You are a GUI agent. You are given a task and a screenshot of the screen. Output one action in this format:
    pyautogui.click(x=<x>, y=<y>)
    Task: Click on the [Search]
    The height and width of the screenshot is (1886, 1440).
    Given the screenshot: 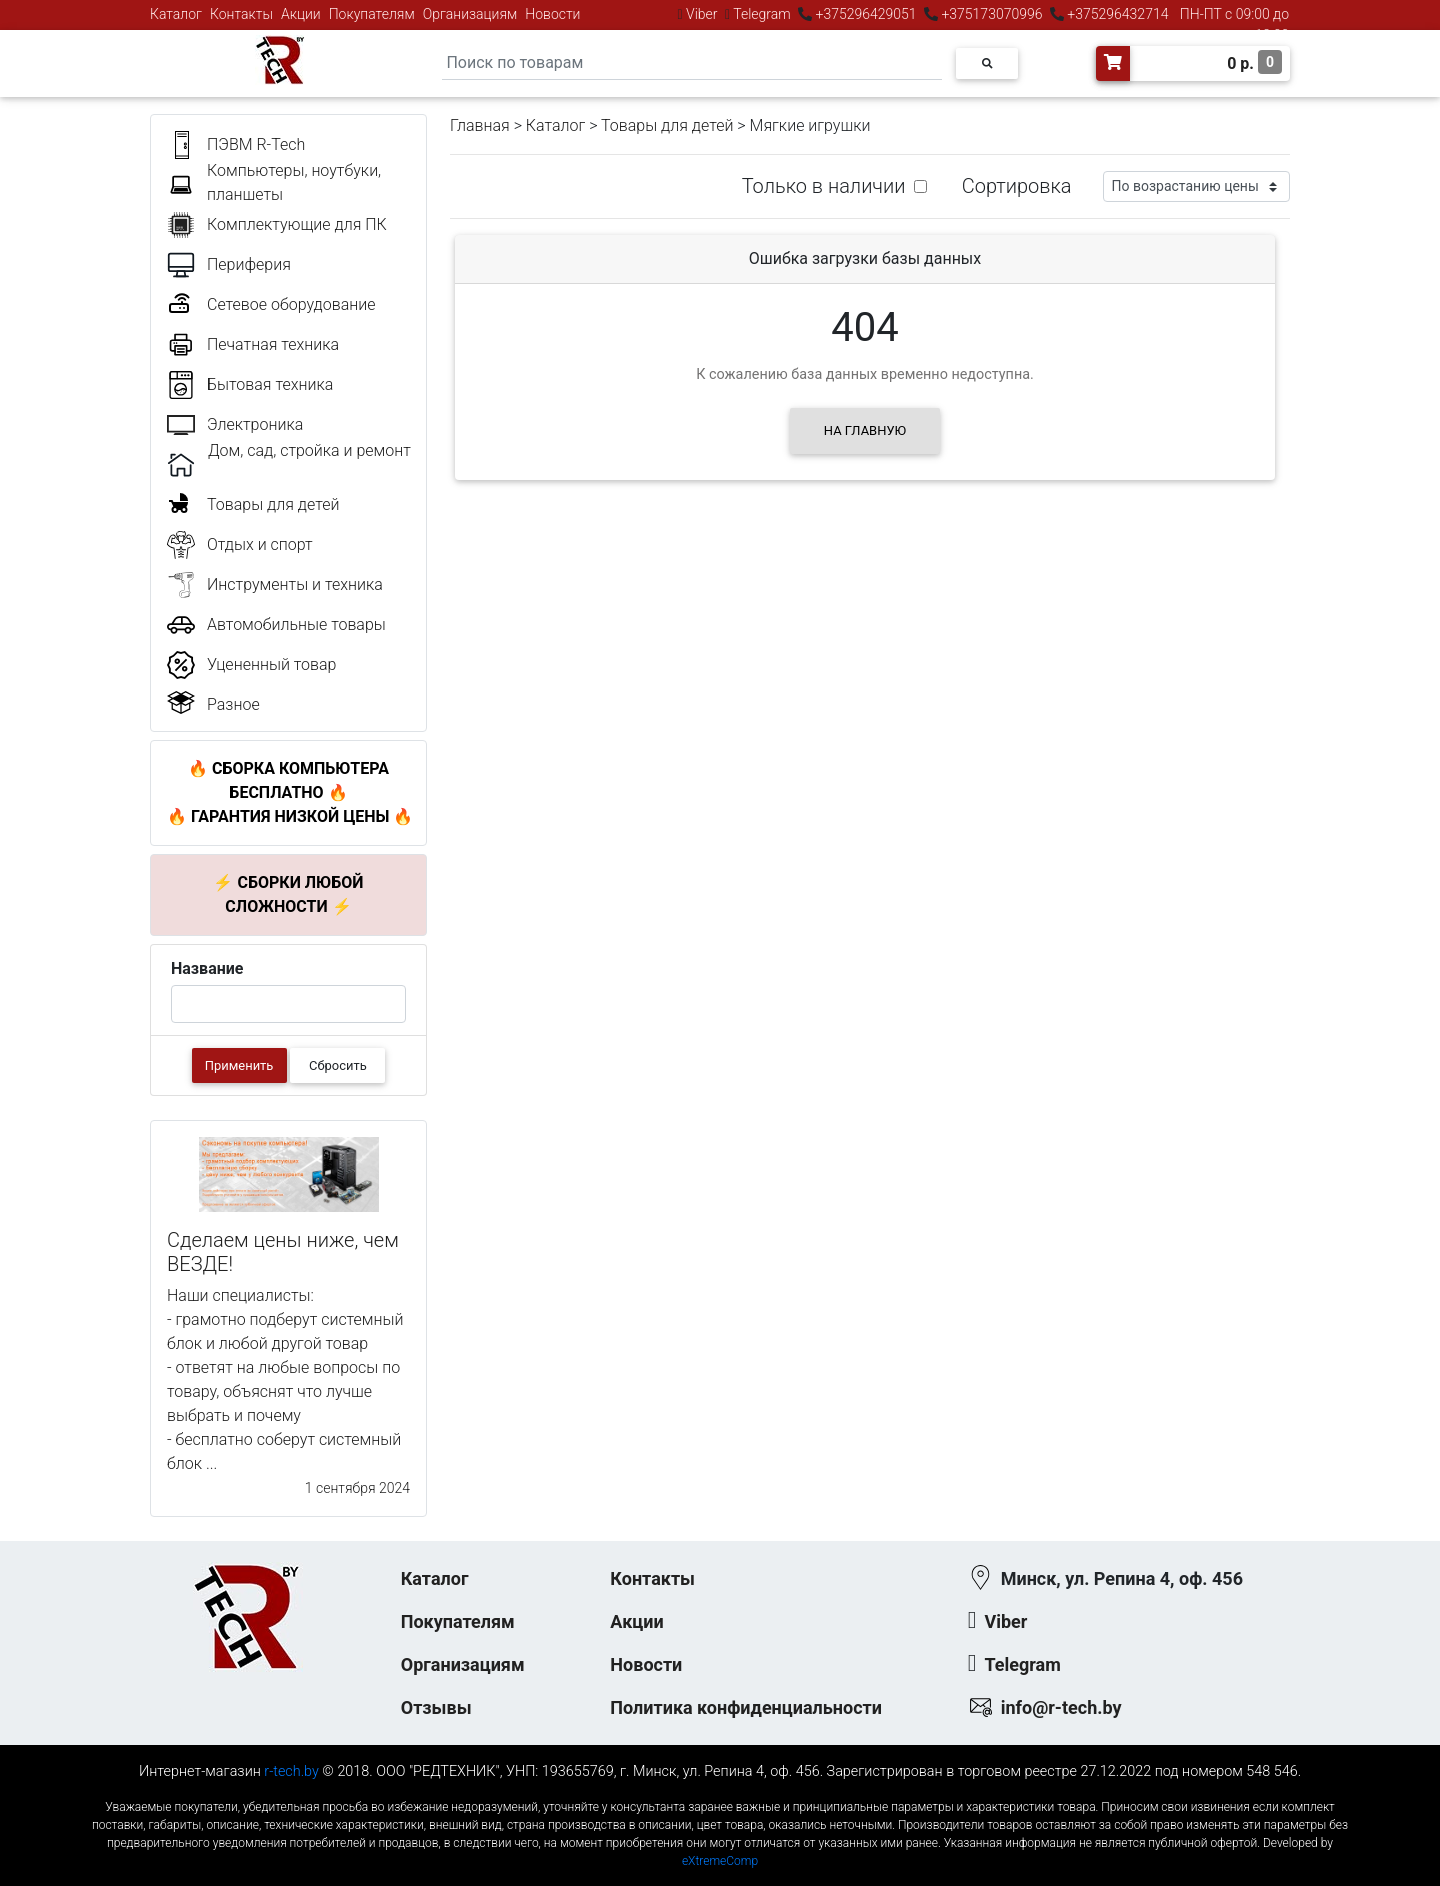 What is the action you would take?
    pyautogui.click(x=692, y=63)
    